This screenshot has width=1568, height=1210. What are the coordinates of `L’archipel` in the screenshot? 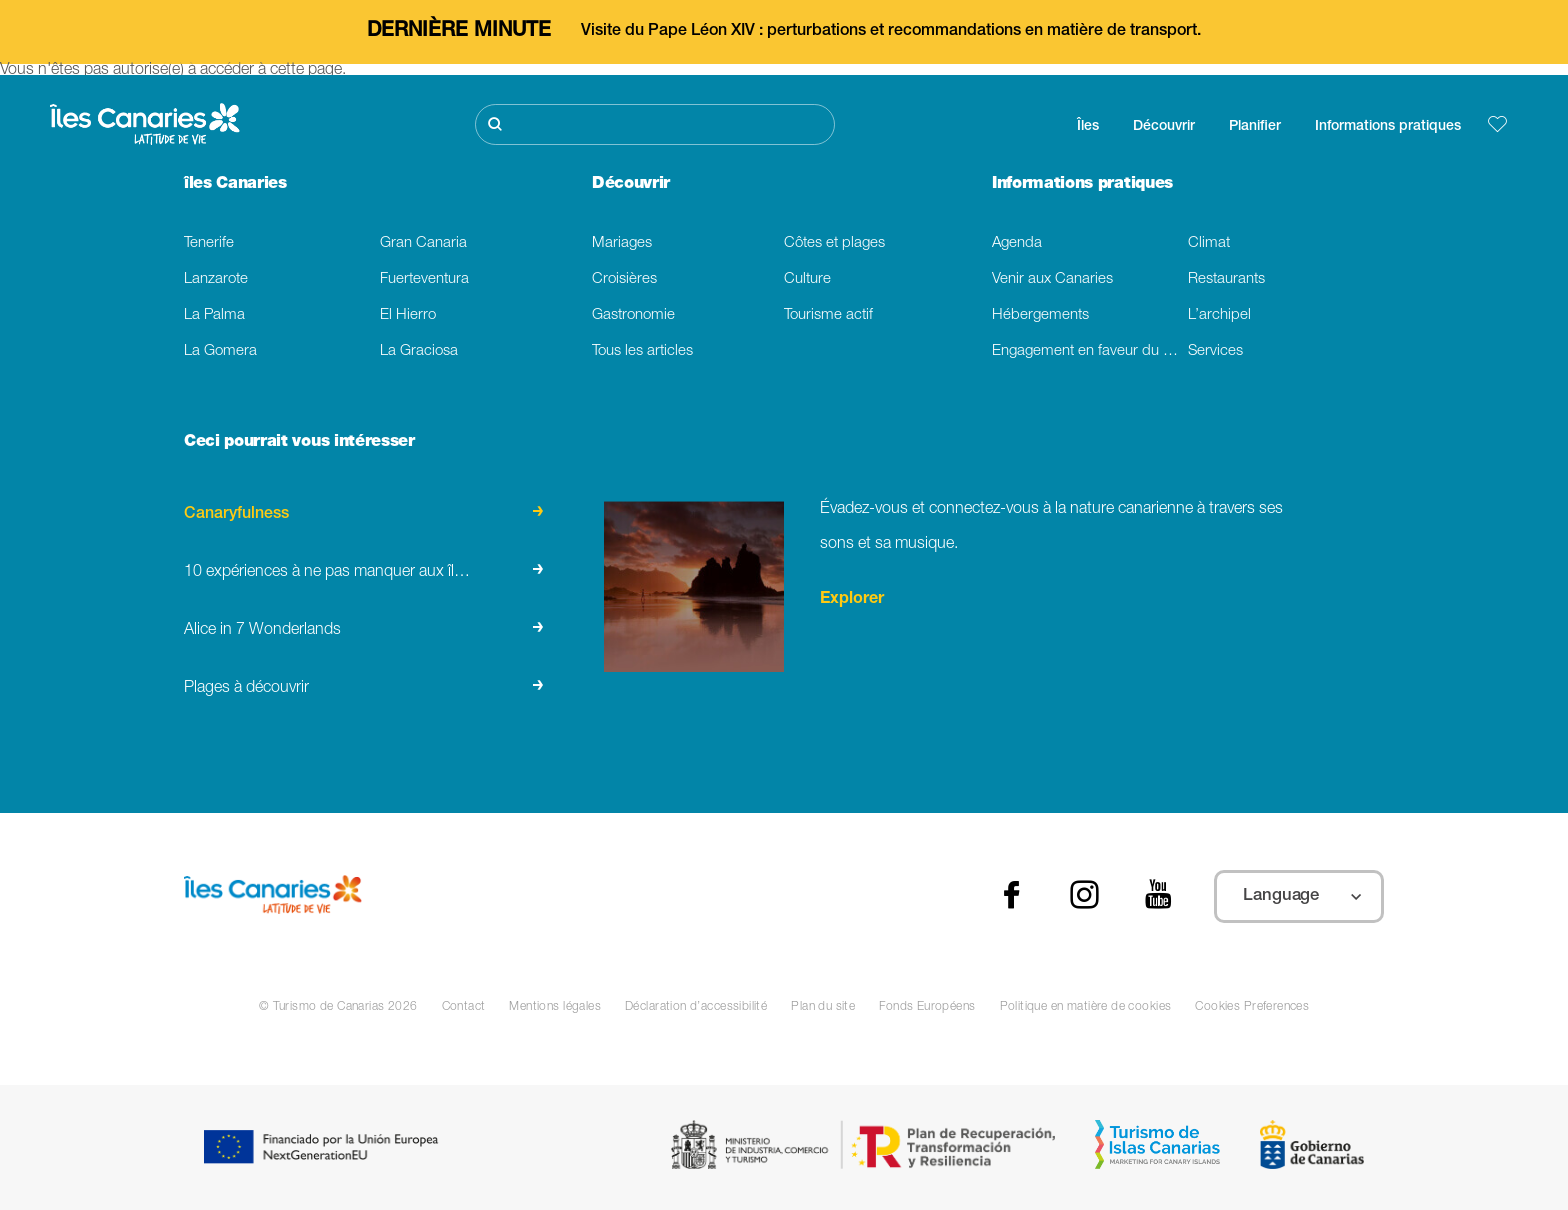 It's located at (1219, 315).